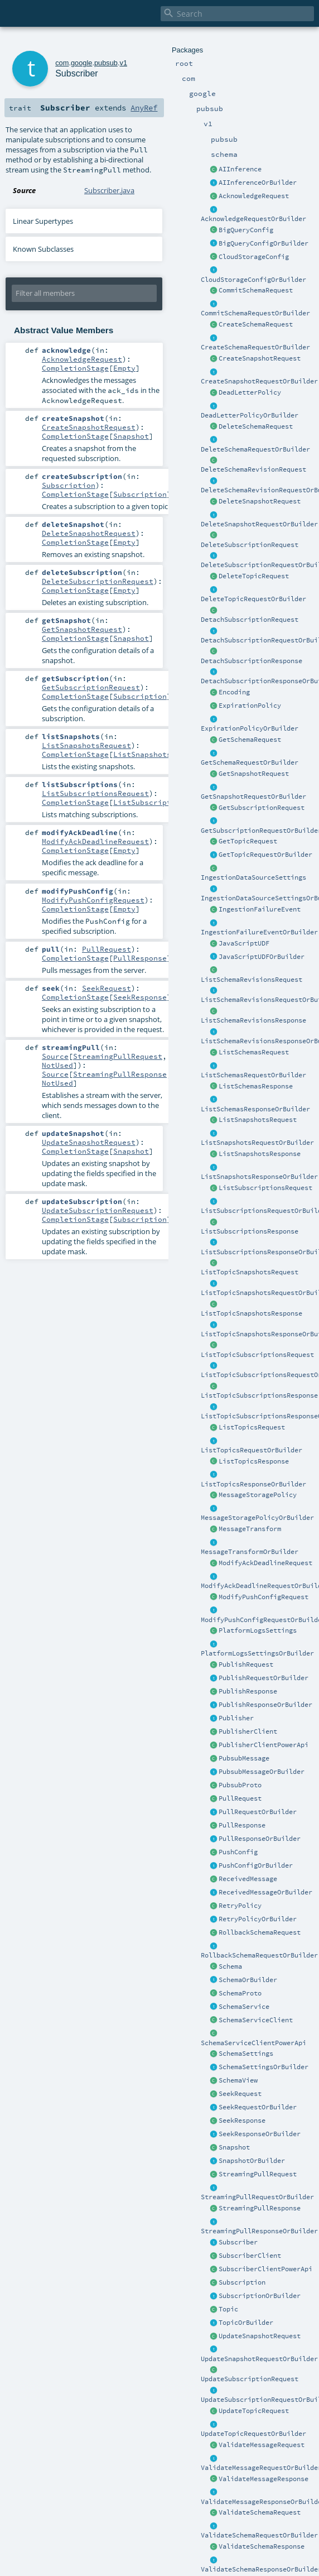  What do you see at coordinates (258, 2107) in the screenshot?
I see `SeekRequestOrBuilder` at bounding box center [258, 2107].